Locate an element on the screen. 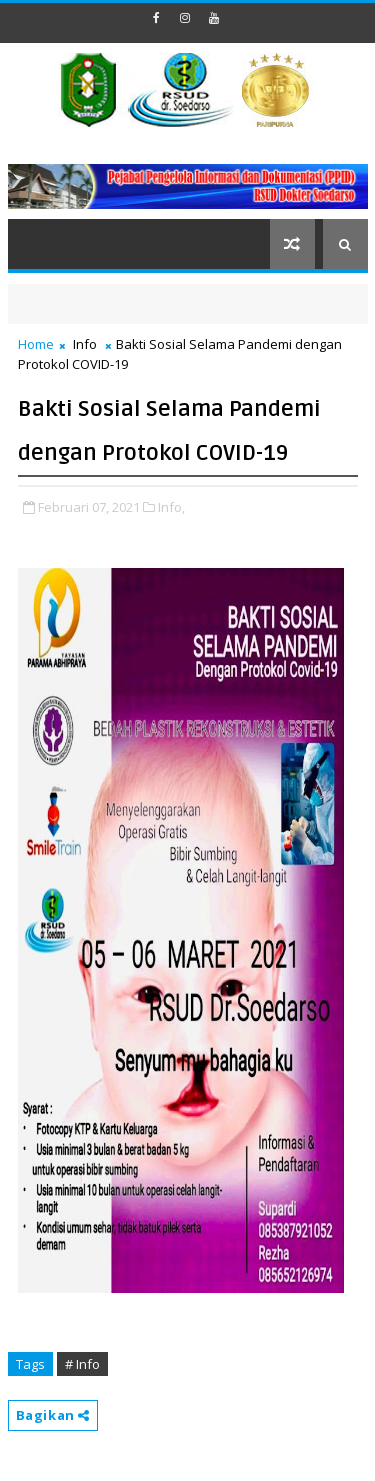 The height and width of the screenshot is (1481, 375). # Info is located at coordinates (82, 1364).